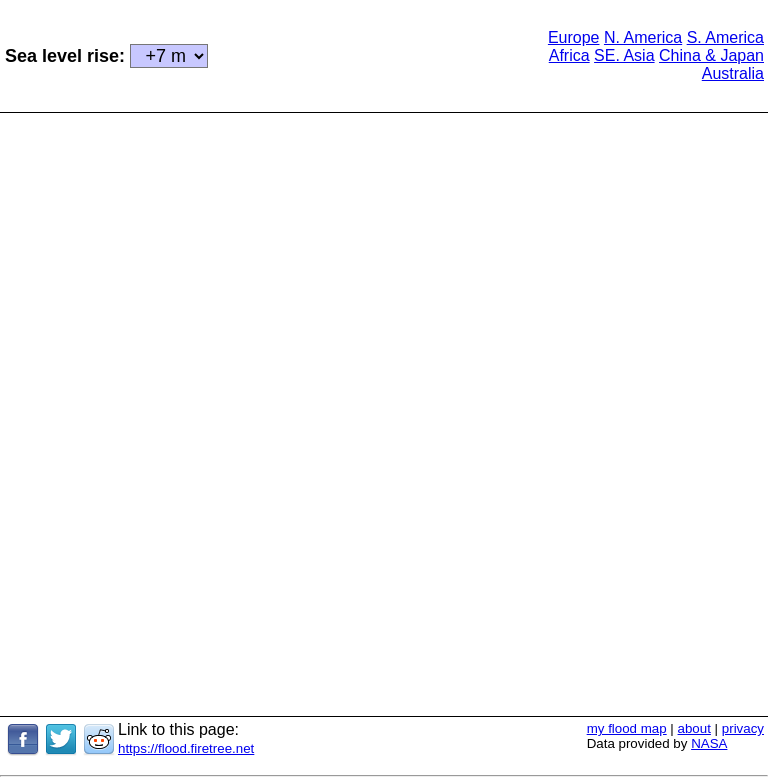 This screenshot has width=768, height=782. Describe the element at coordinates (643, 37) in the screenshot. I see `N. America` at that location.